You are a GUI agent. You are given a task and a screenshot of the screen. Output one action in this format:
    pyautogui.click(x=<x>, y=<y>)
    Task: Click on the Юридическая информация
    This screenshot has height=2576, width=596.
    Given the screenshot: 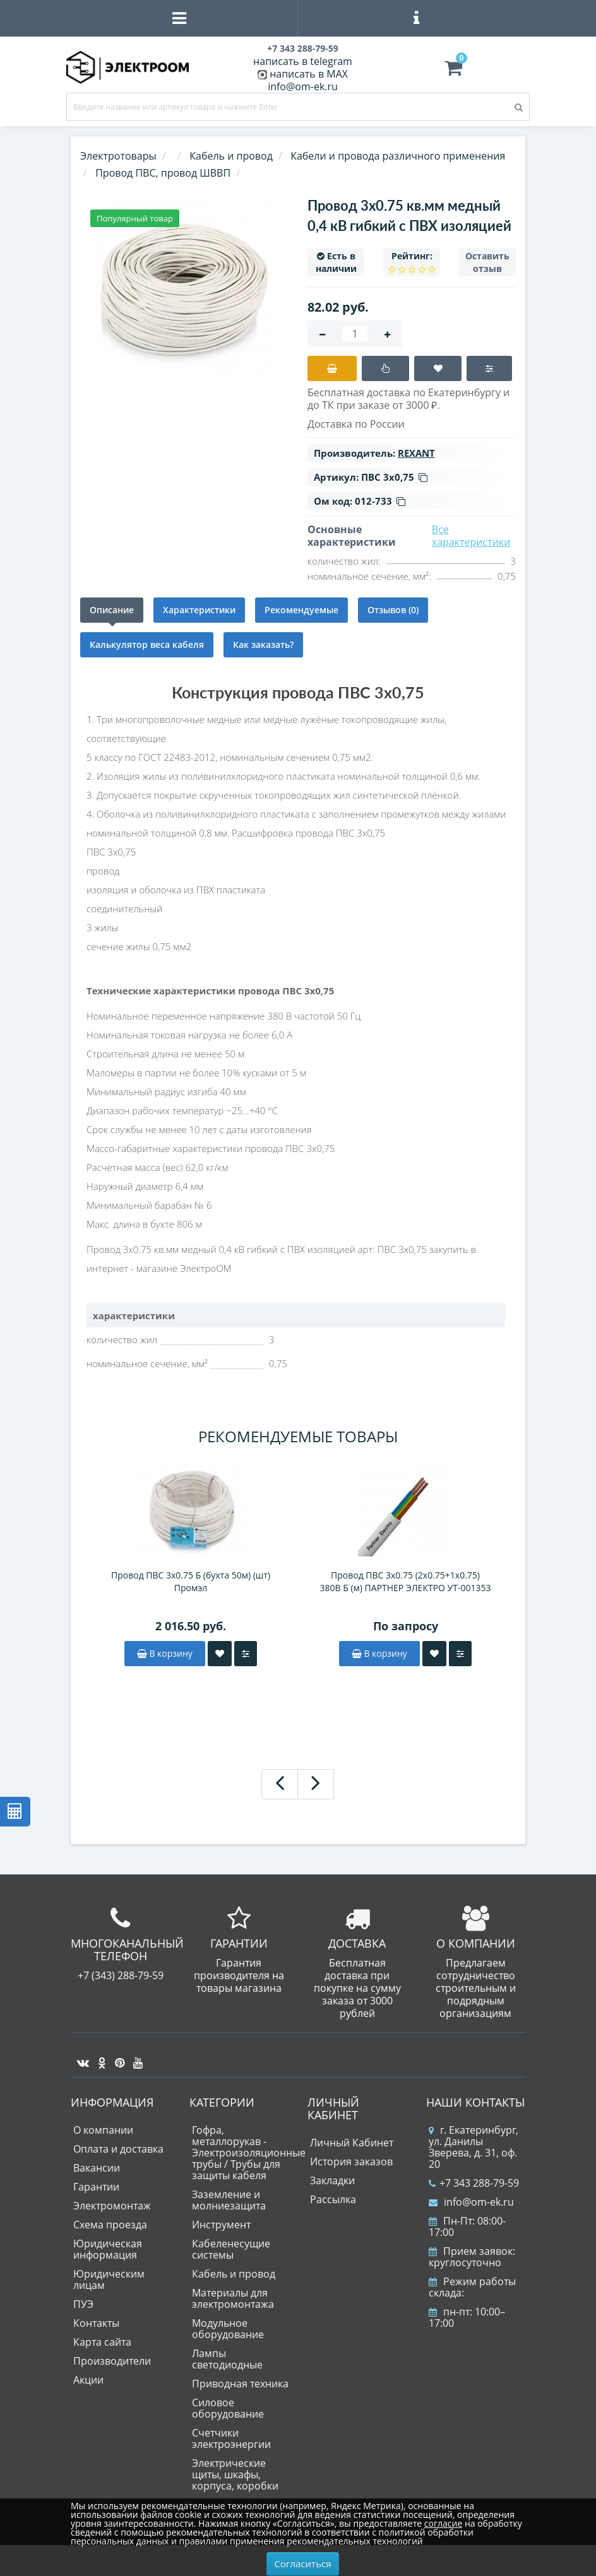 What is the action you would take?
    pyautogui.click(x=107, y=2249)
    